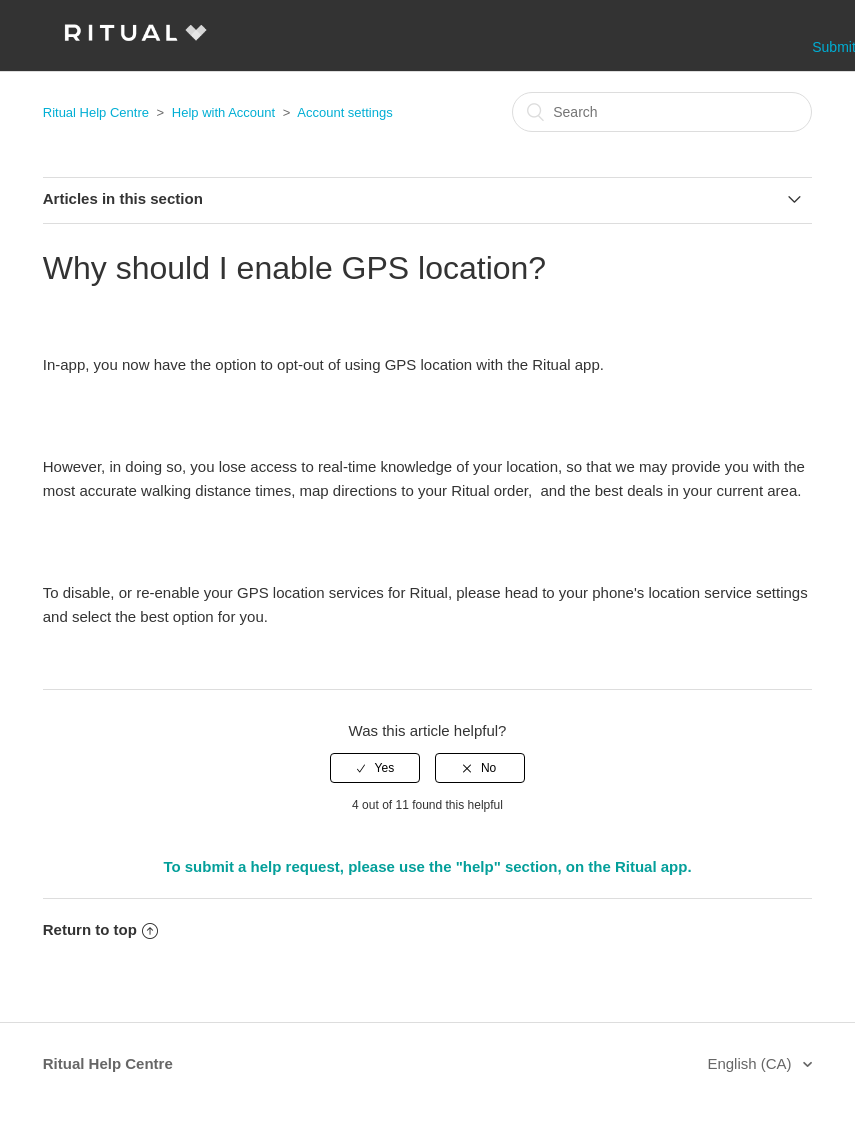  Describe the element at coordinates (100, 929) in the screenshot. I see `Return to top` at that location.